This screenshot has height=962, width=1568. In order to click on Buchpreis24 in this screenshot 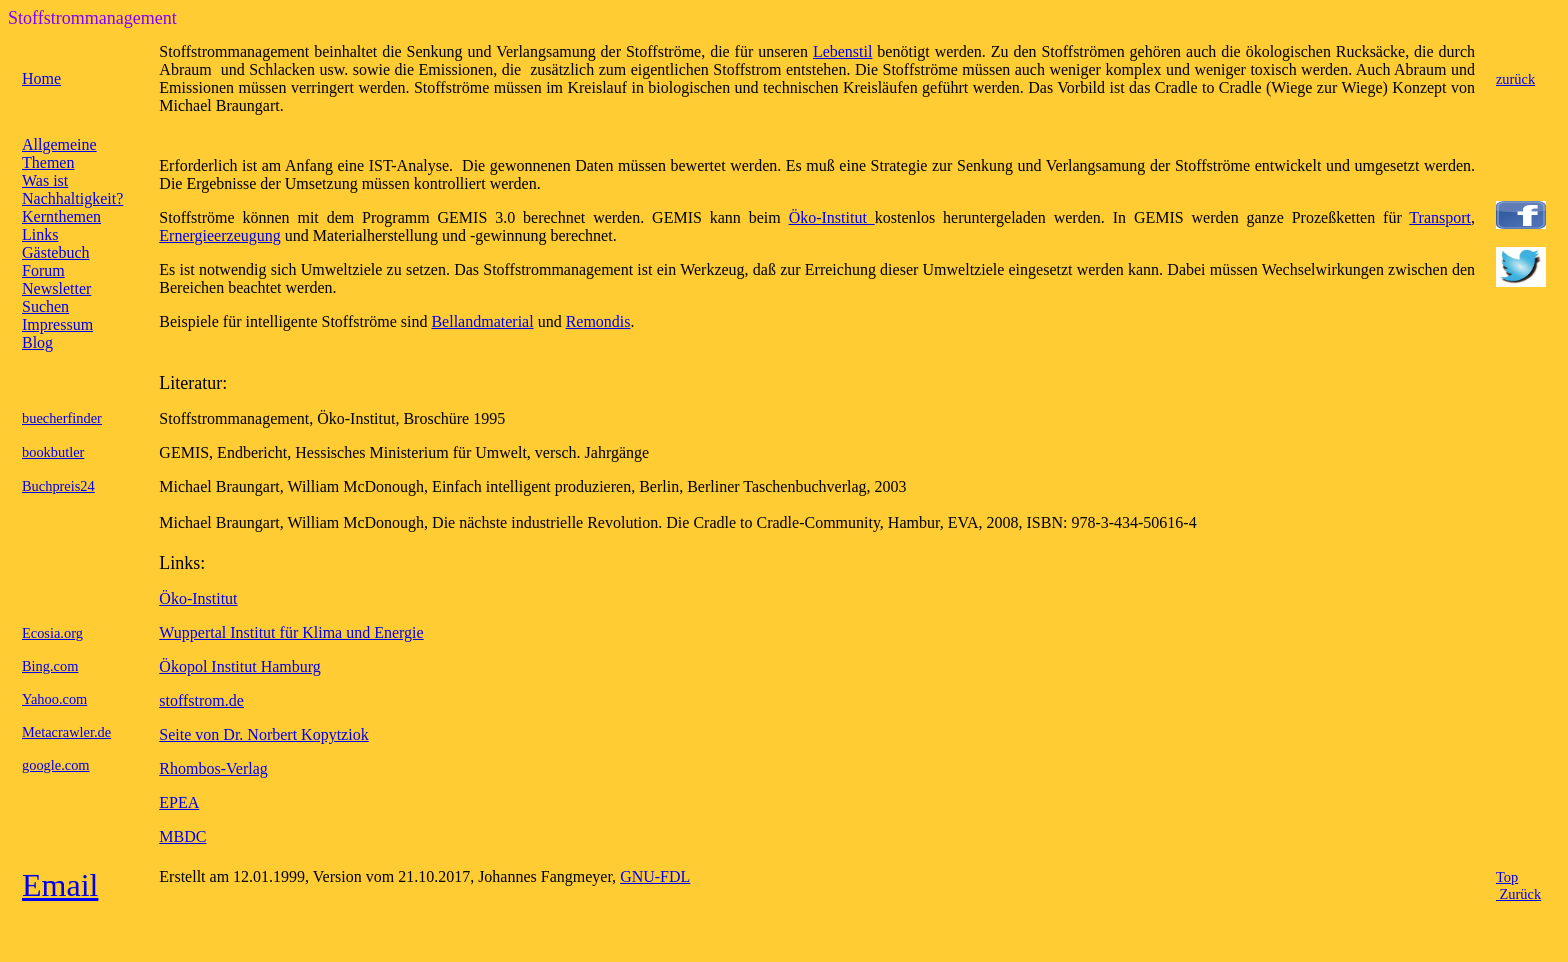, I will do `click(58, 486)`.